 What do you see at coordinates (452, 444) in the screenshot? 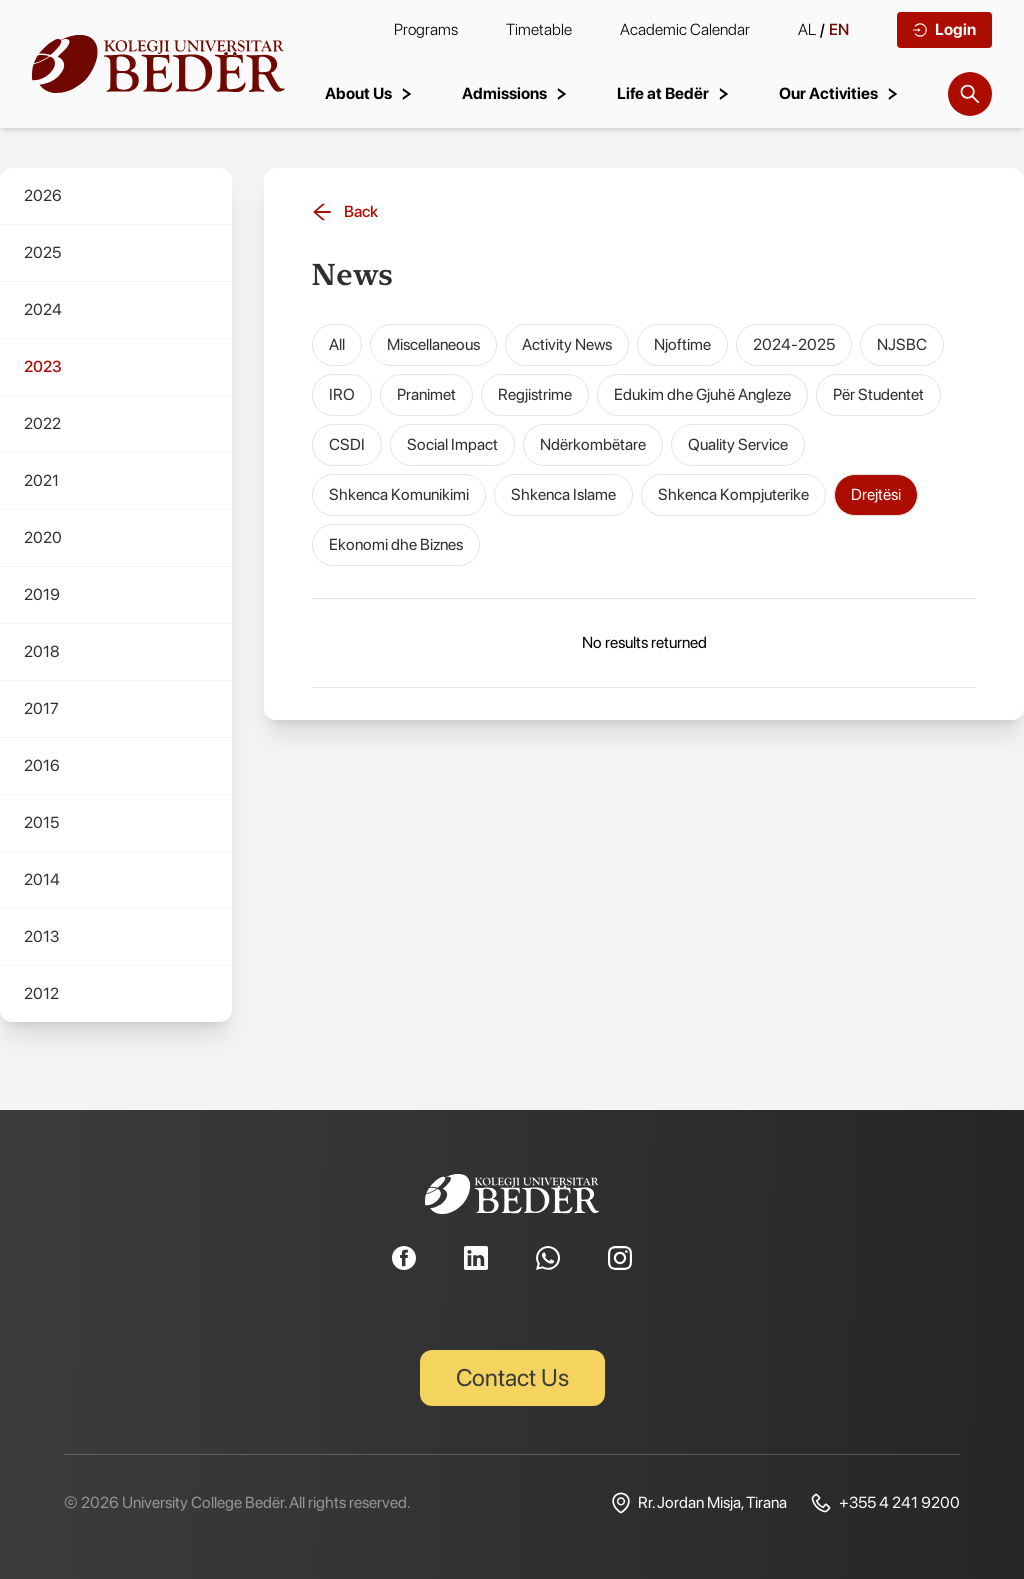
I see `Social Impact` at bounding box center [452, 444].